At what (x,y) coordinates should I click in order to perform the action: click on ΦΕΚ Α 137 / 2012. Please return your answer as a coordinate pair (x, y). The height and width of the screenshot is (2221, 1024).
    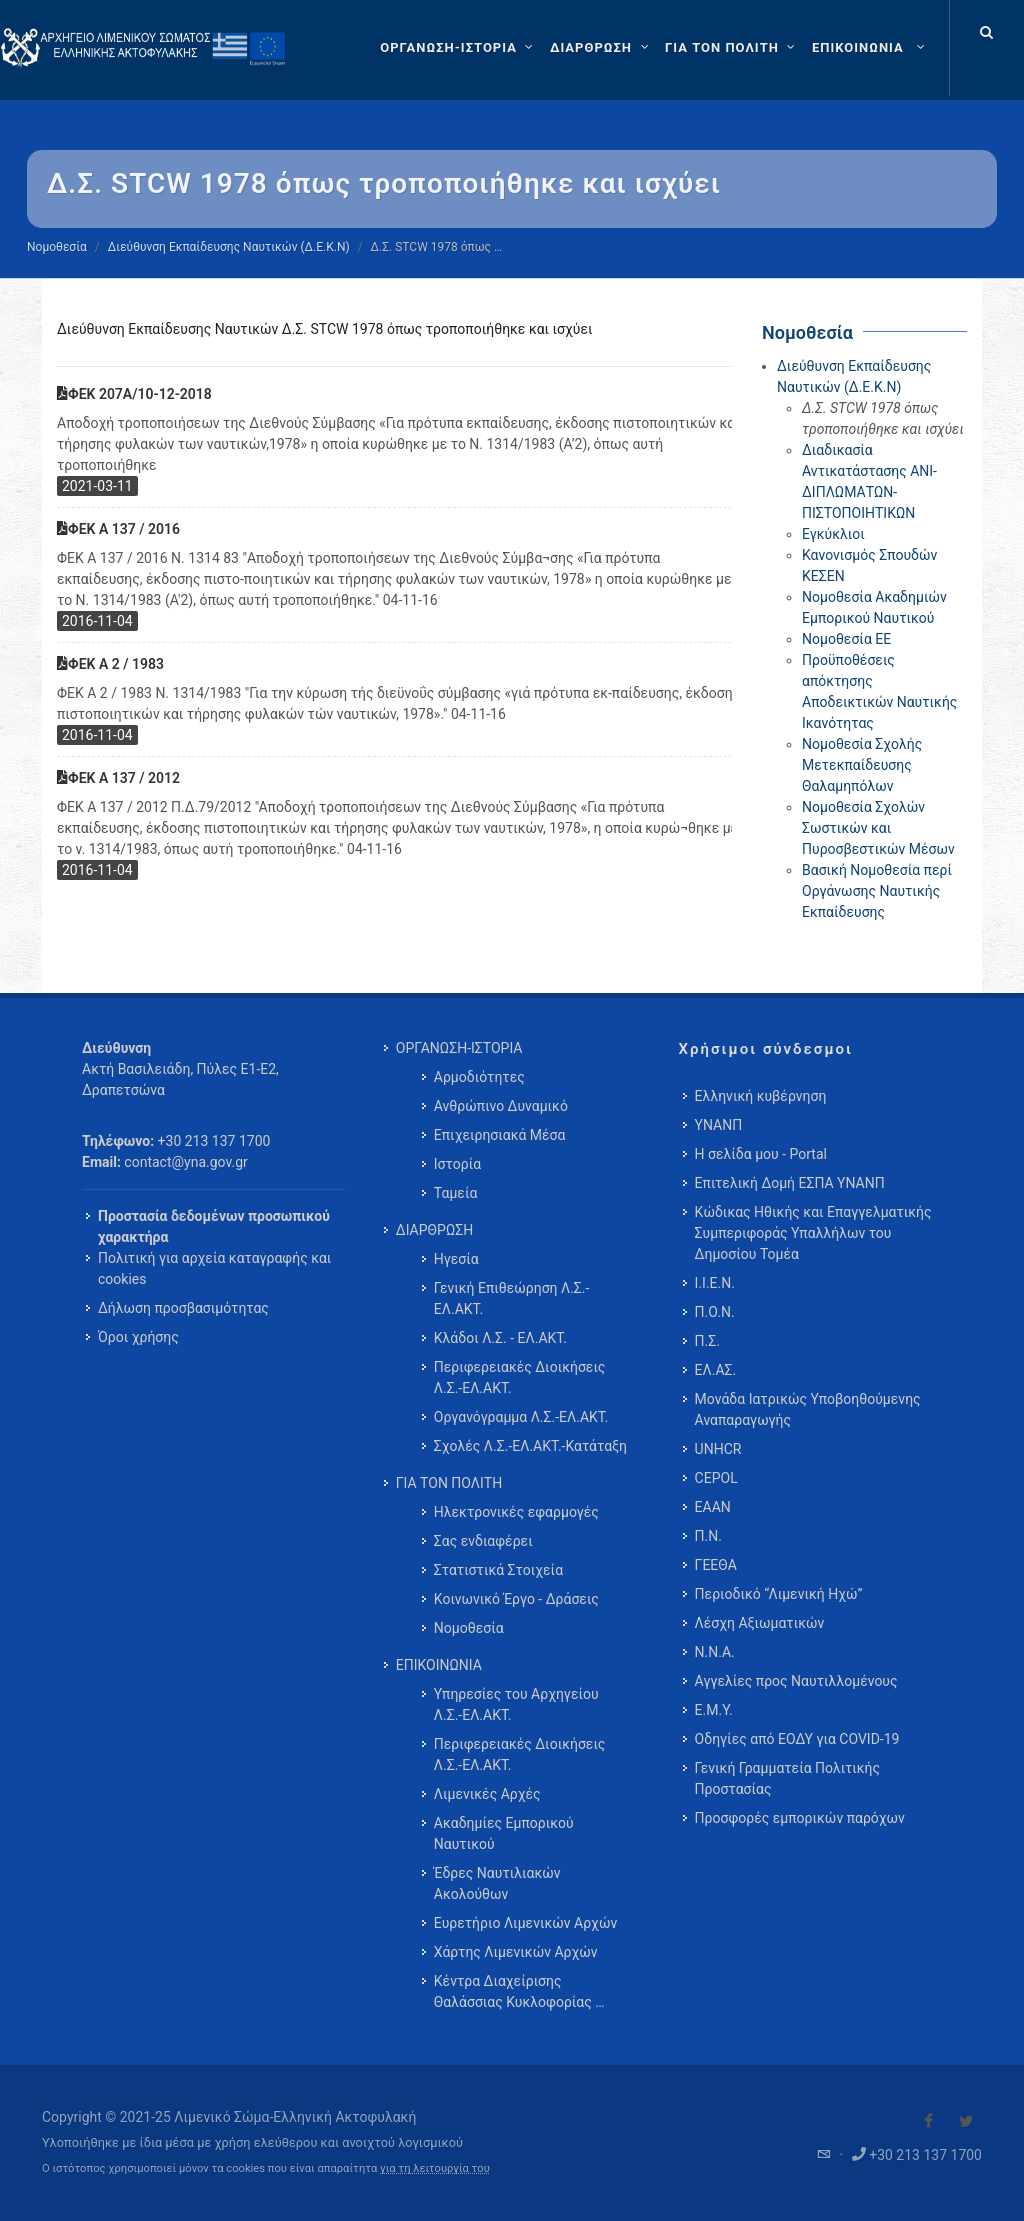
    Looking at the image, I should click on (118, 778).